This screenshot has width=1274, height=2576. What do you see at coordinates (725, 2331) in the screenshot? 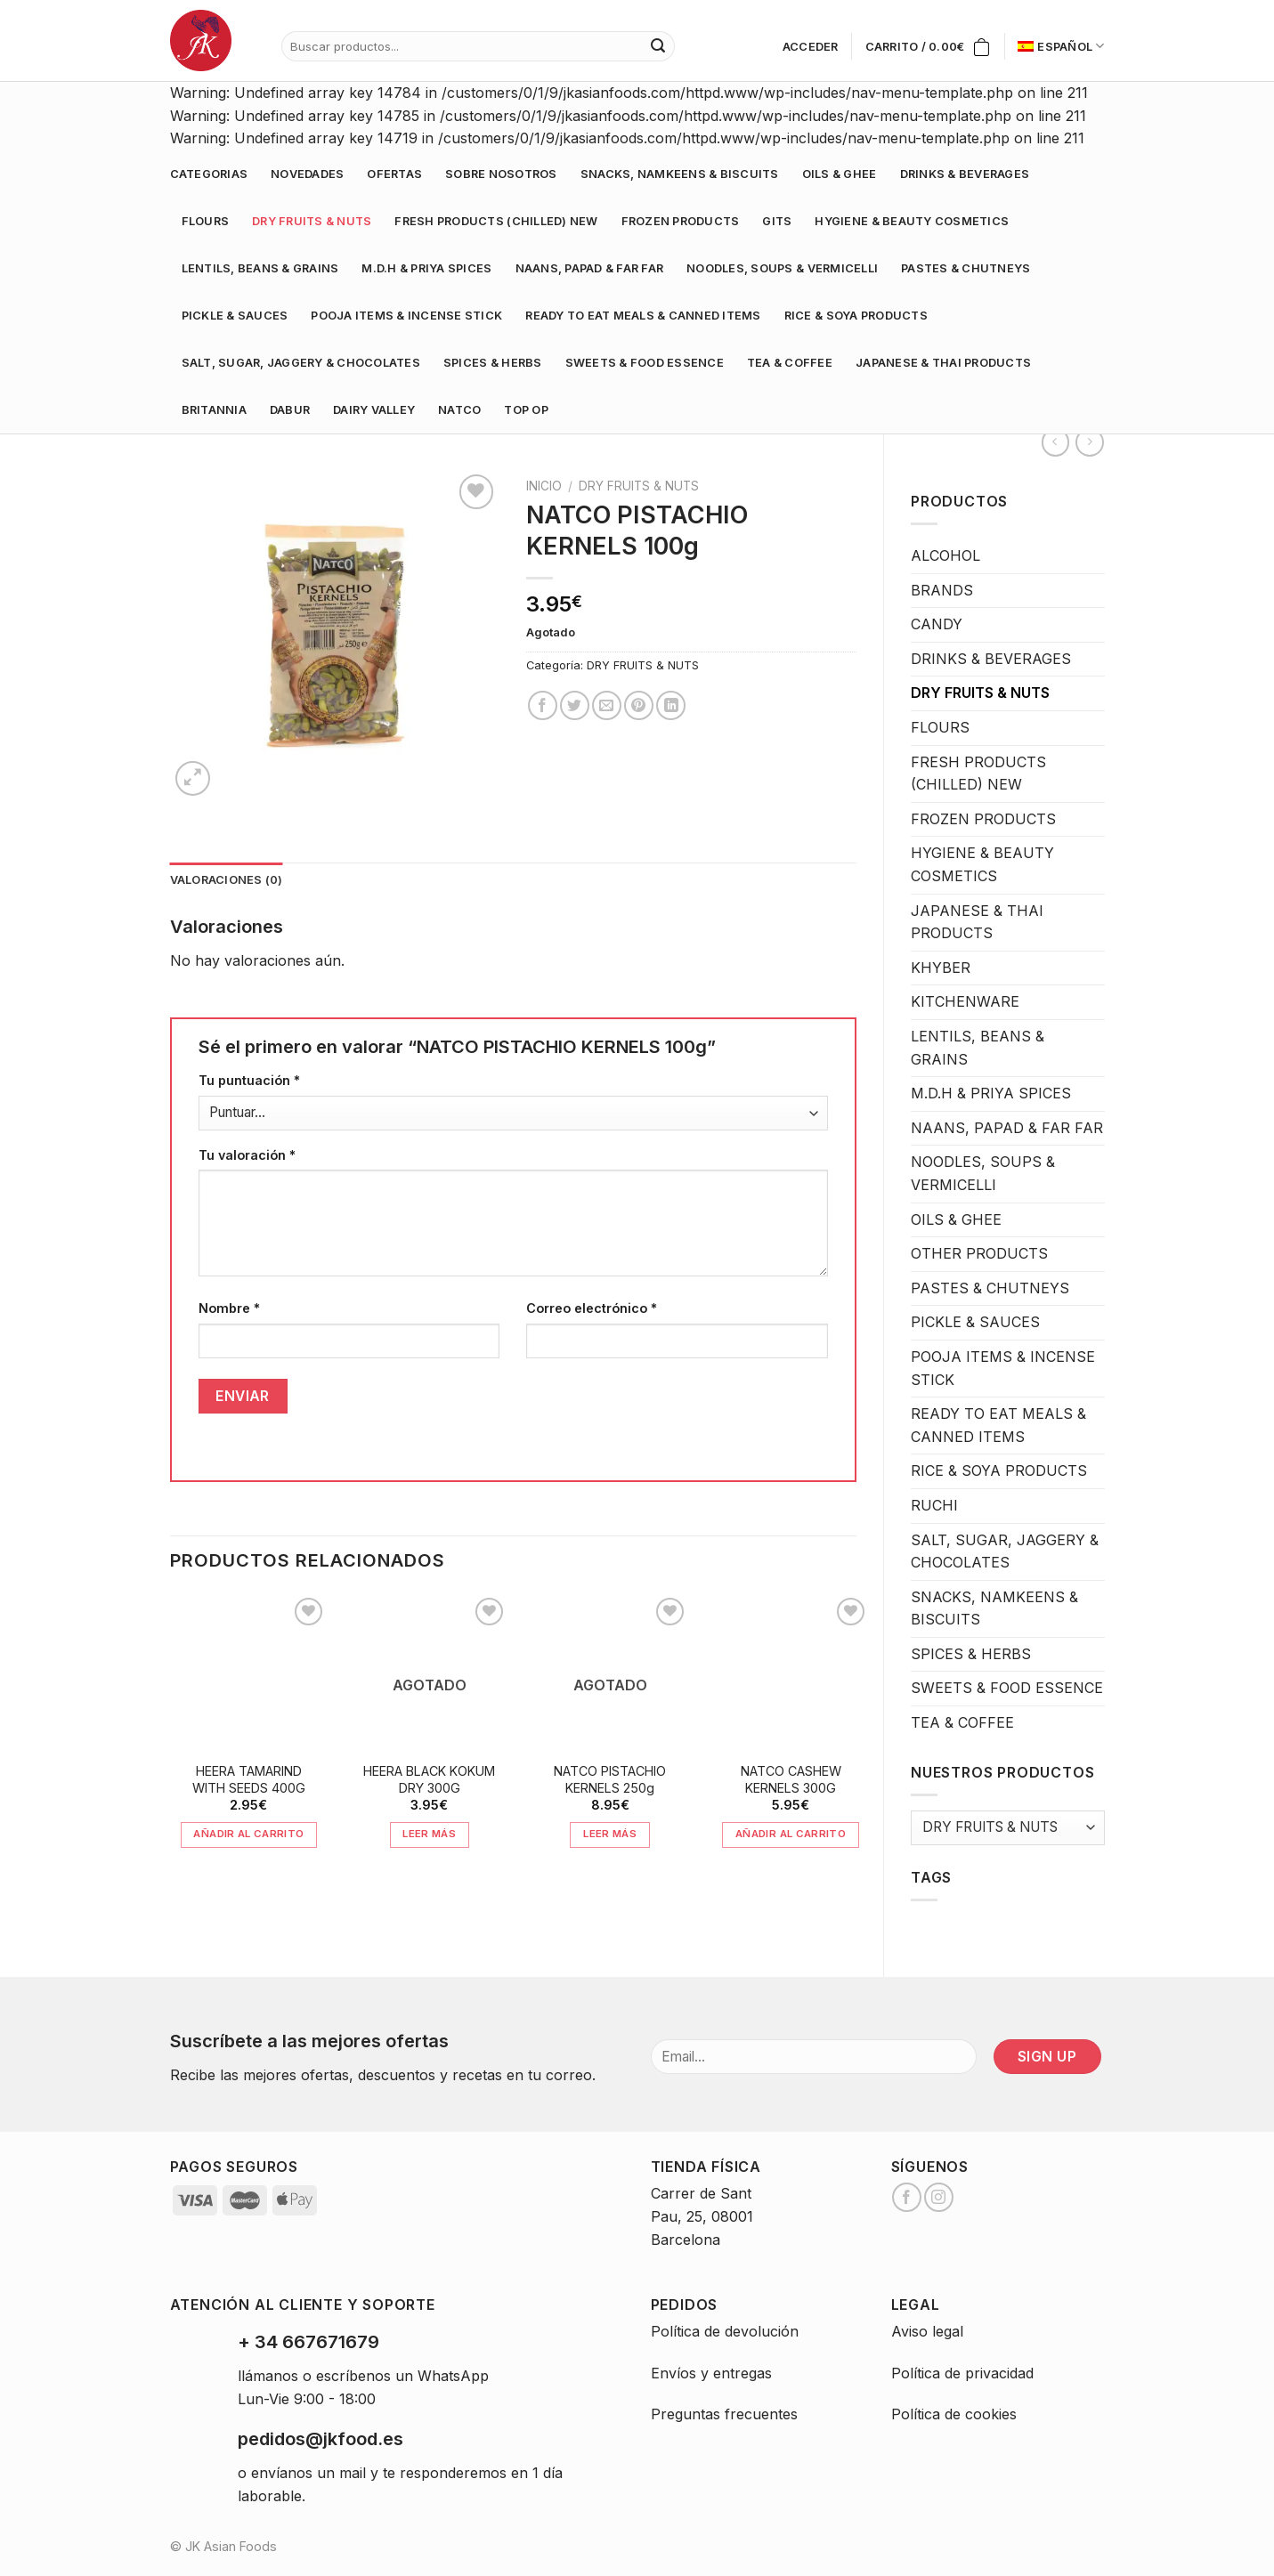
I see `Política de devolución` at bounding box center [725, 2331].